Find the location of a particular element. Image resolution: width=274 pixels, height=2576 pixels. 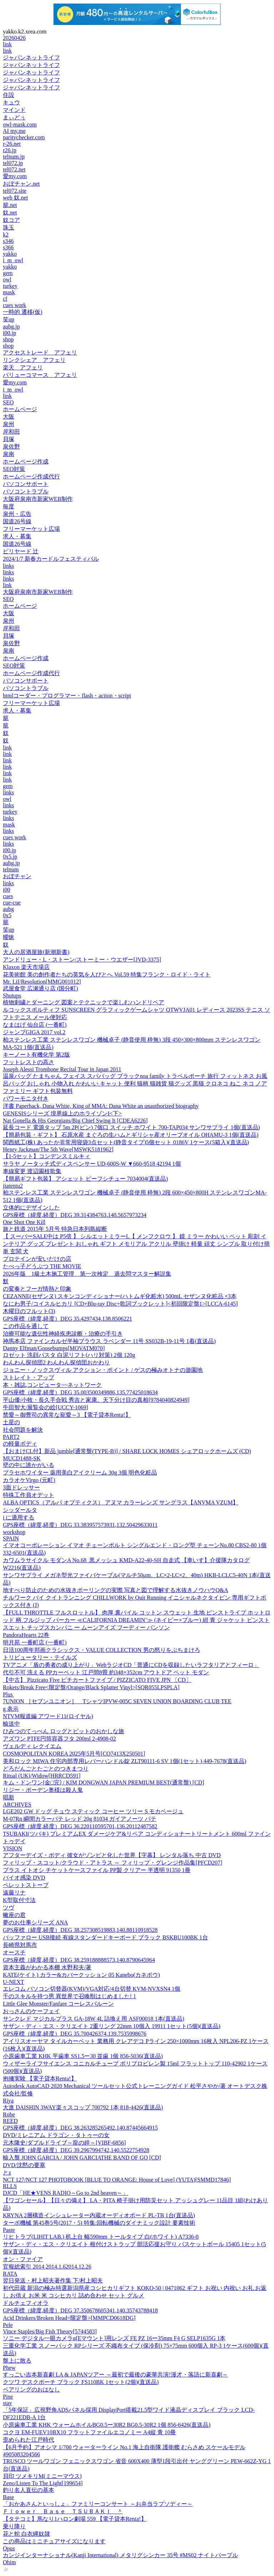

「おかあさんといっしょ」ファミリーコンサート ～お弁当ラプソディー～ is located at coordinates (98, 2504).